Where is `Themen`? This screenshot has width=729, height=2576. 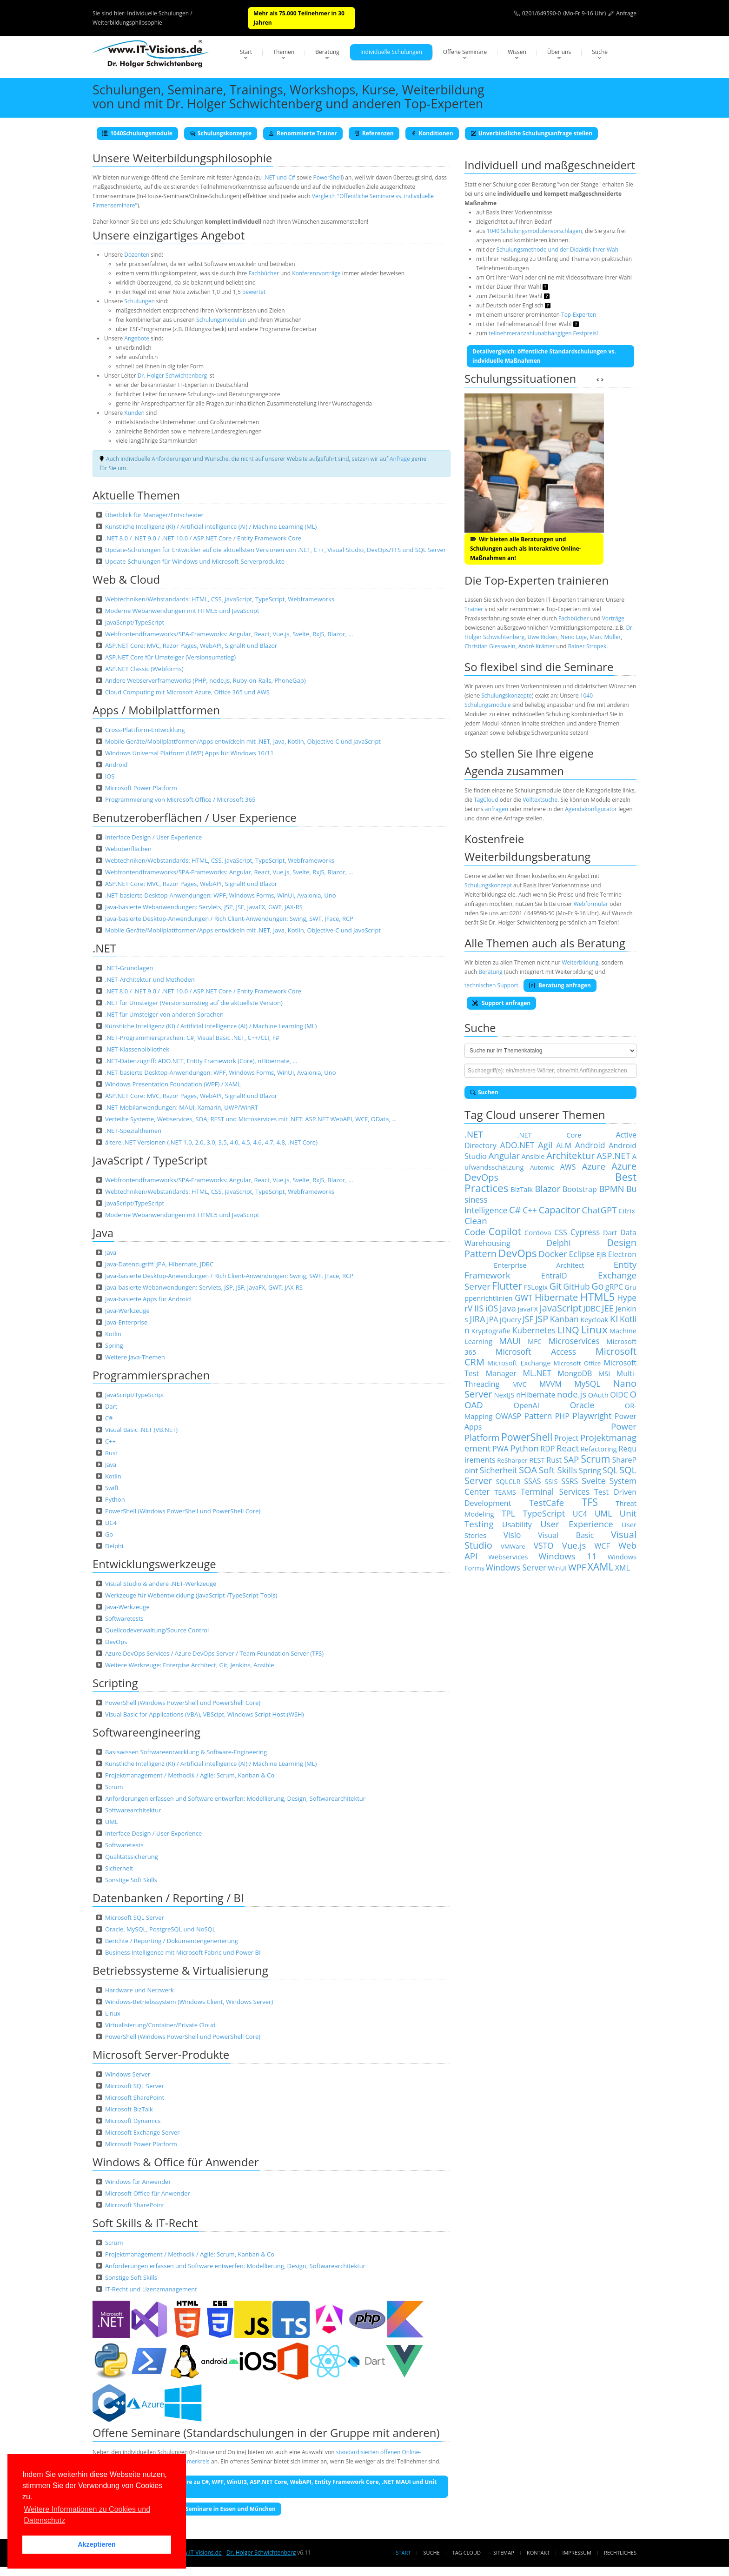 Themen is located at coordinates (283, 52).